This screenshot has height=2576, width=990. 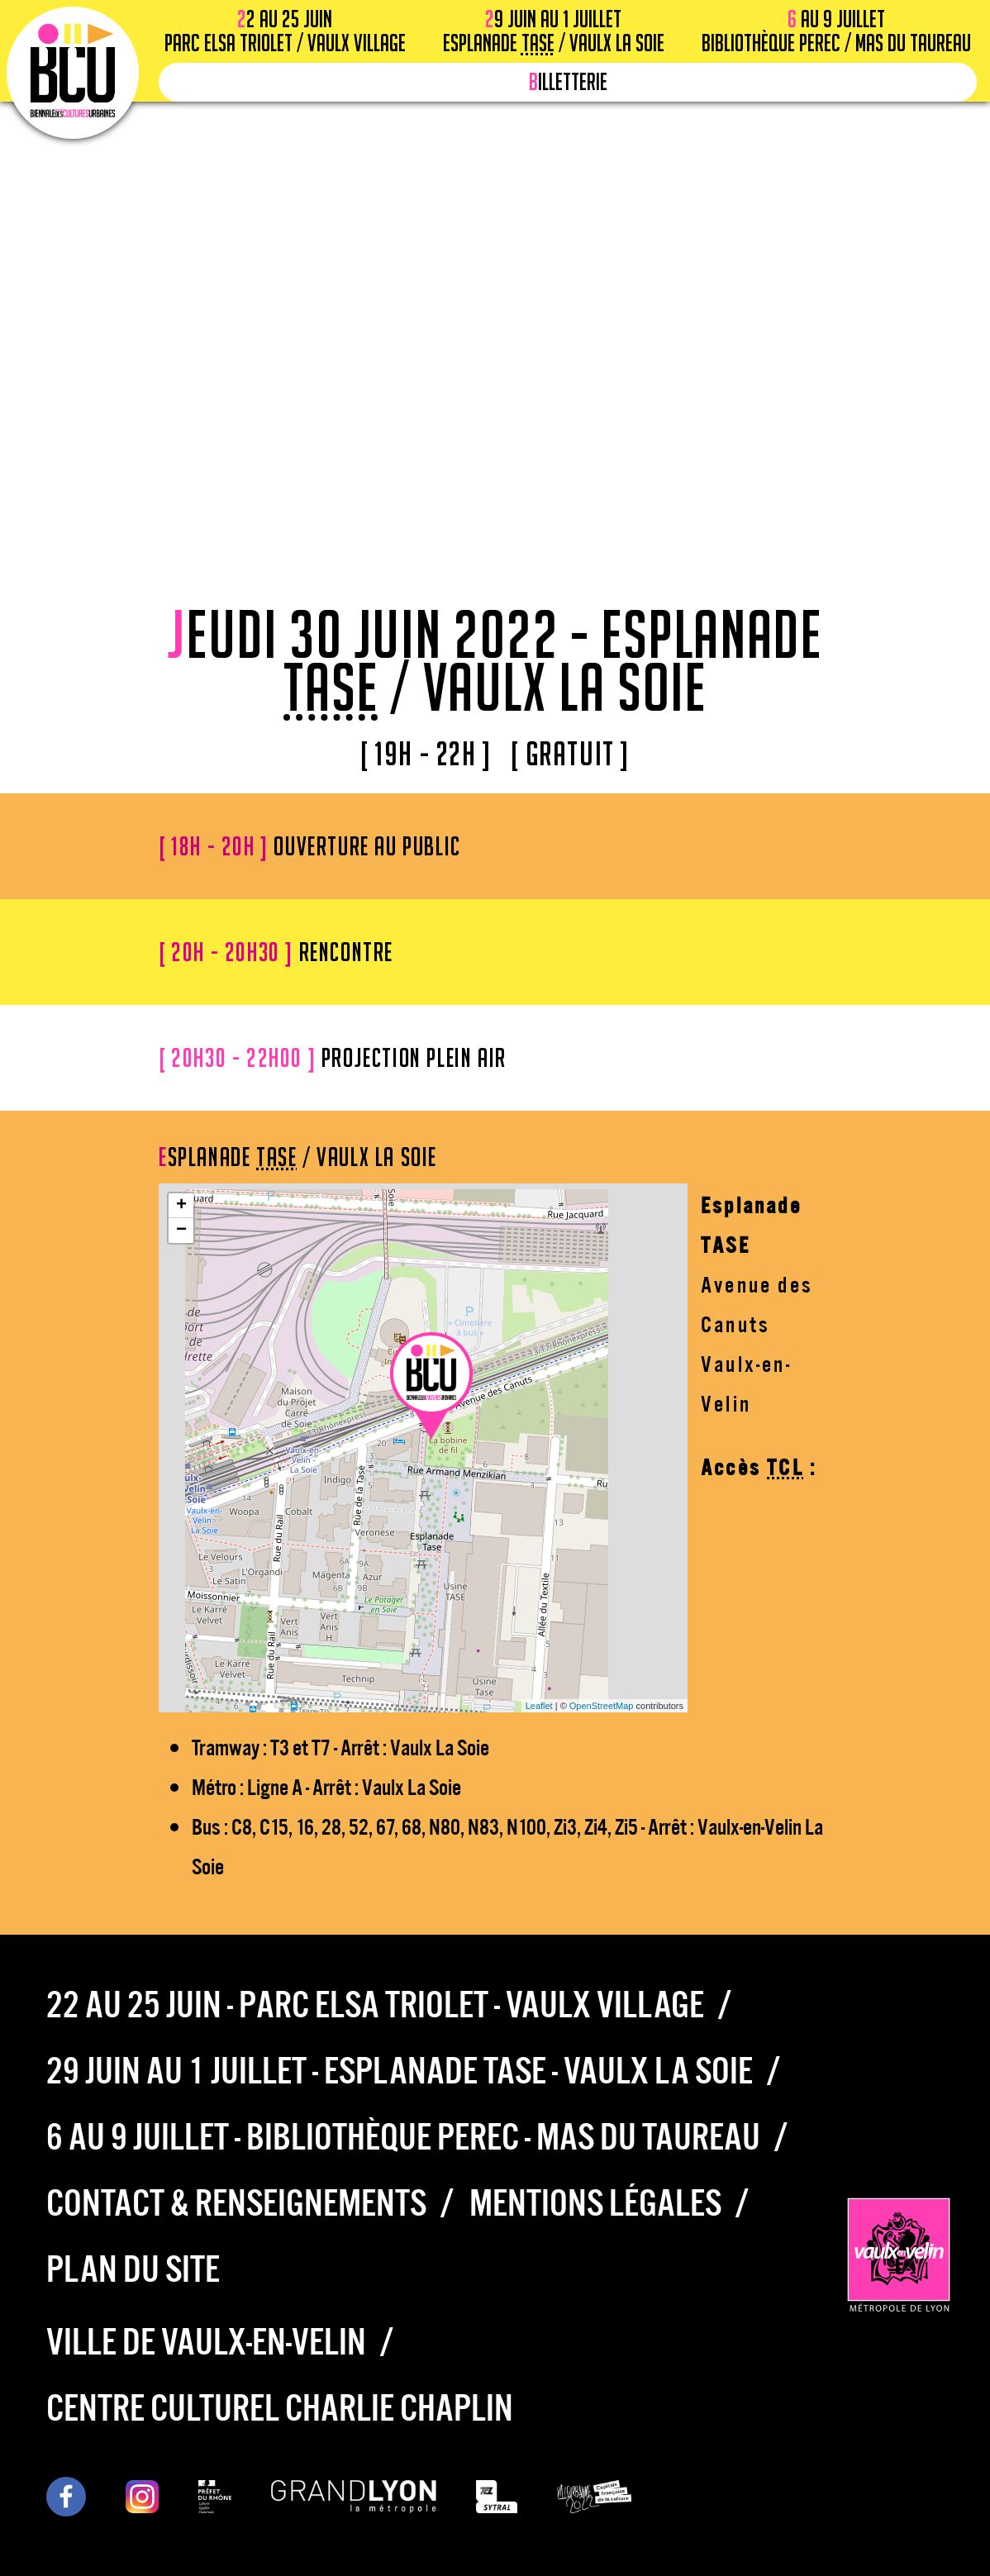 What do you see at coordinates (133, 2265) in the screenshot?
I see `Plan du site` at bounding box center [133, 2265].